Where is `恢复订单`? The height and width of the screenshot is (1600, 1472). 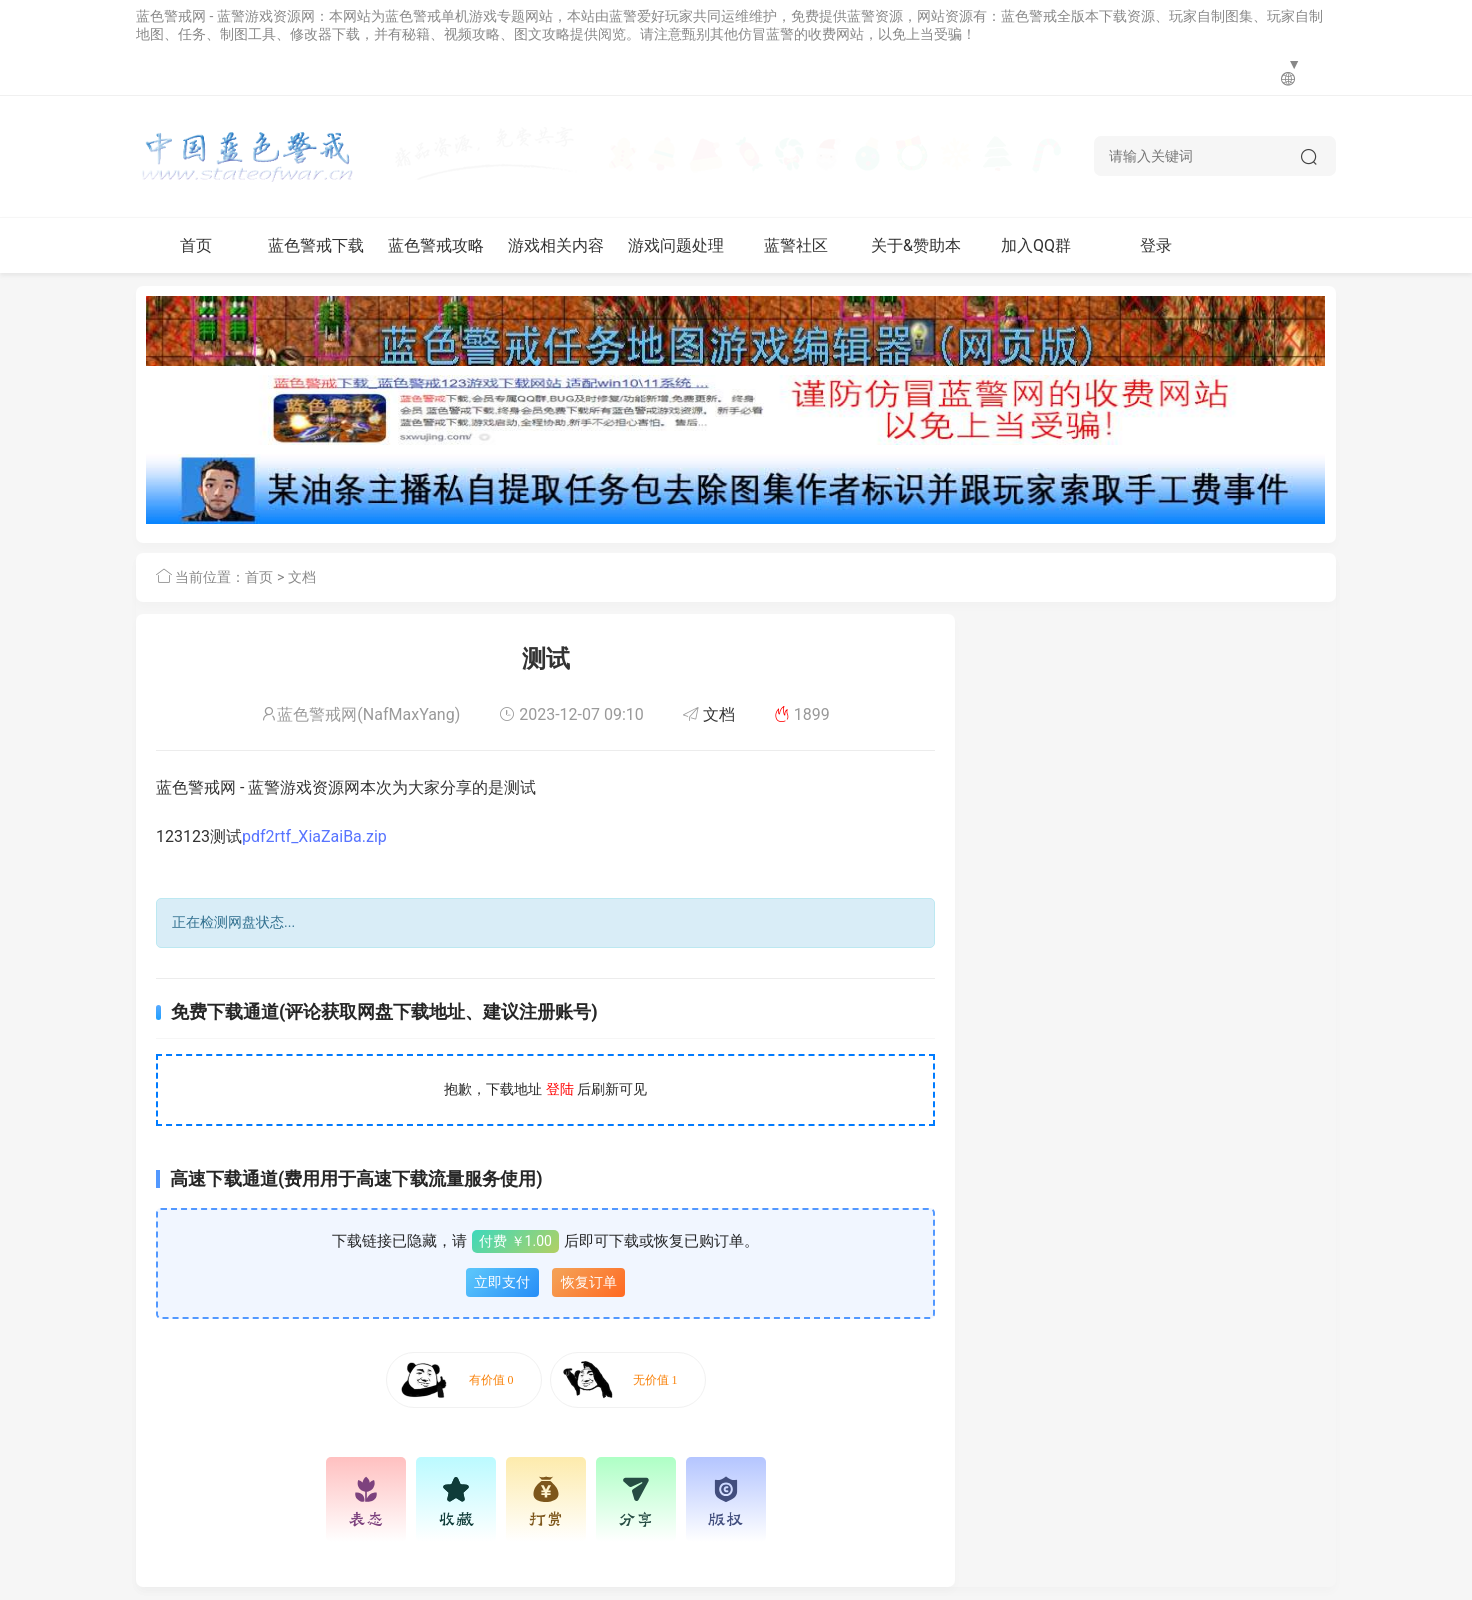 恢复订单 is located at coordinates (589, 1282).